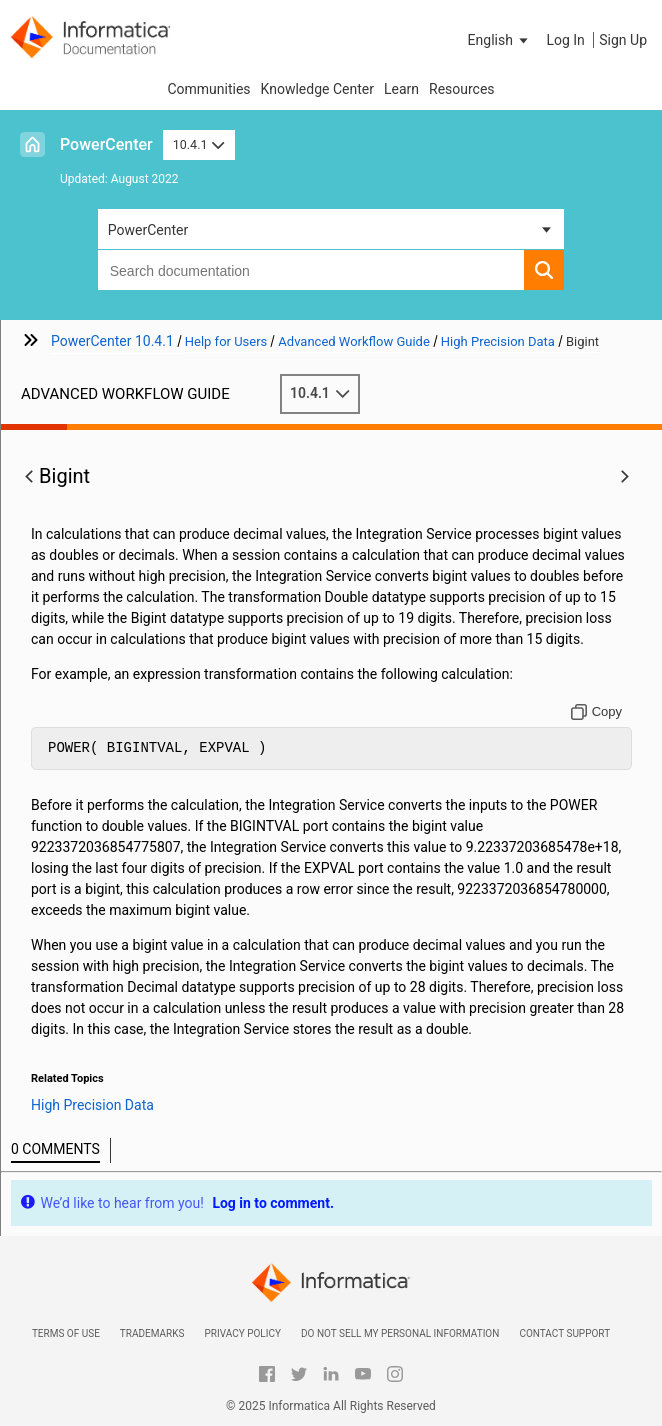 Image resolution: width=662 pixels, height=1426 pixels. I want to click on PowerCenter [button], so click(148, 230).